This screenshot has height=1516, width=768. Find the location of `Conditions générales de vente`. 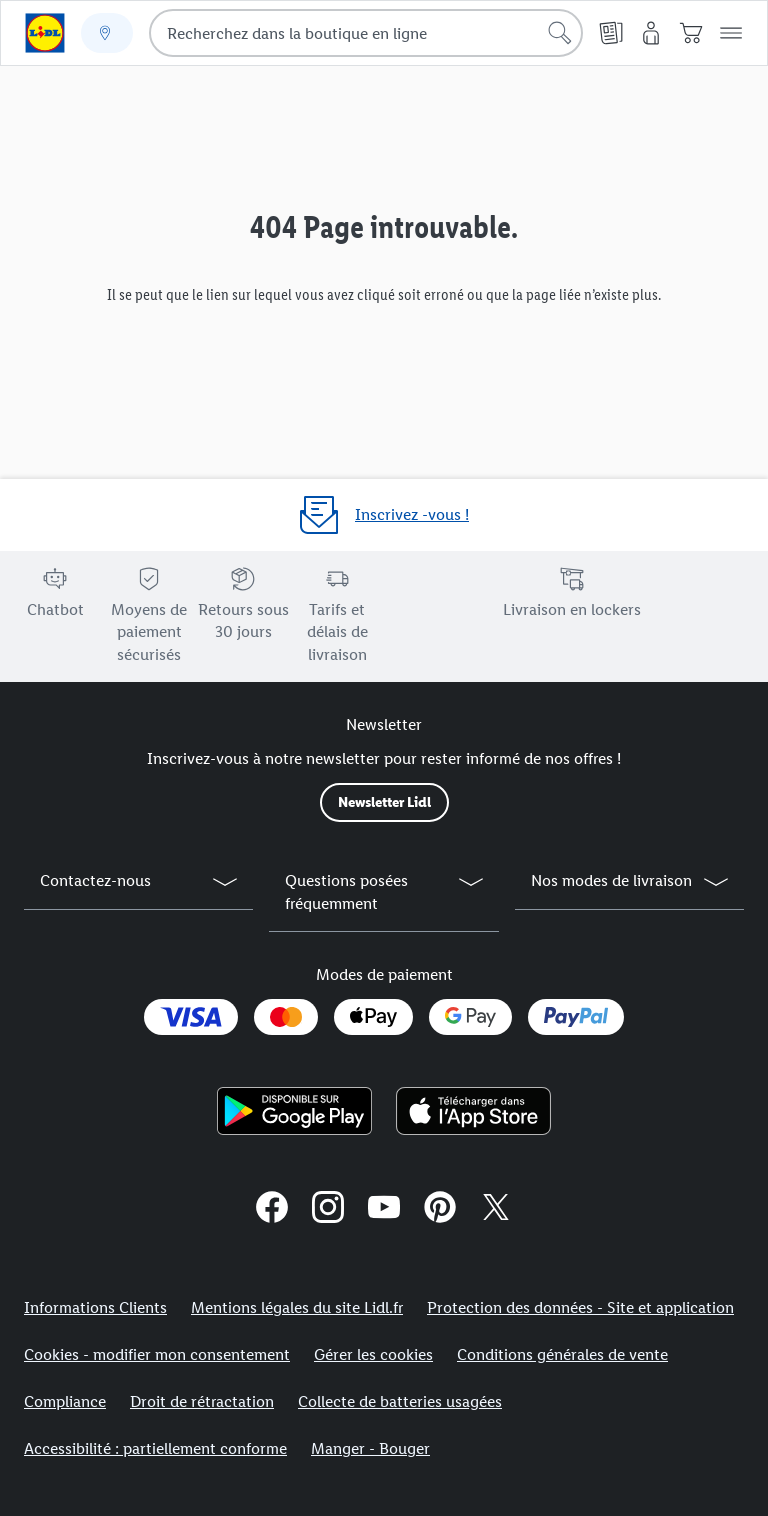

Conditions générales de vente is located at coordinates (562, 1354).